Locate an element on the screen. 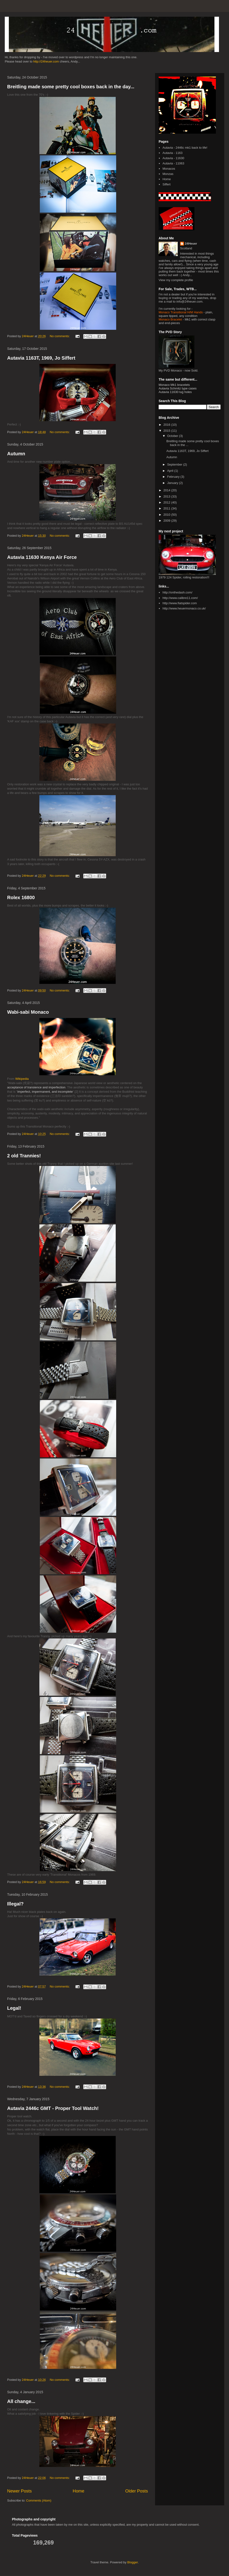 The width and height of the screenshot is (229, 2576). September is located at coordinates (175, 464).